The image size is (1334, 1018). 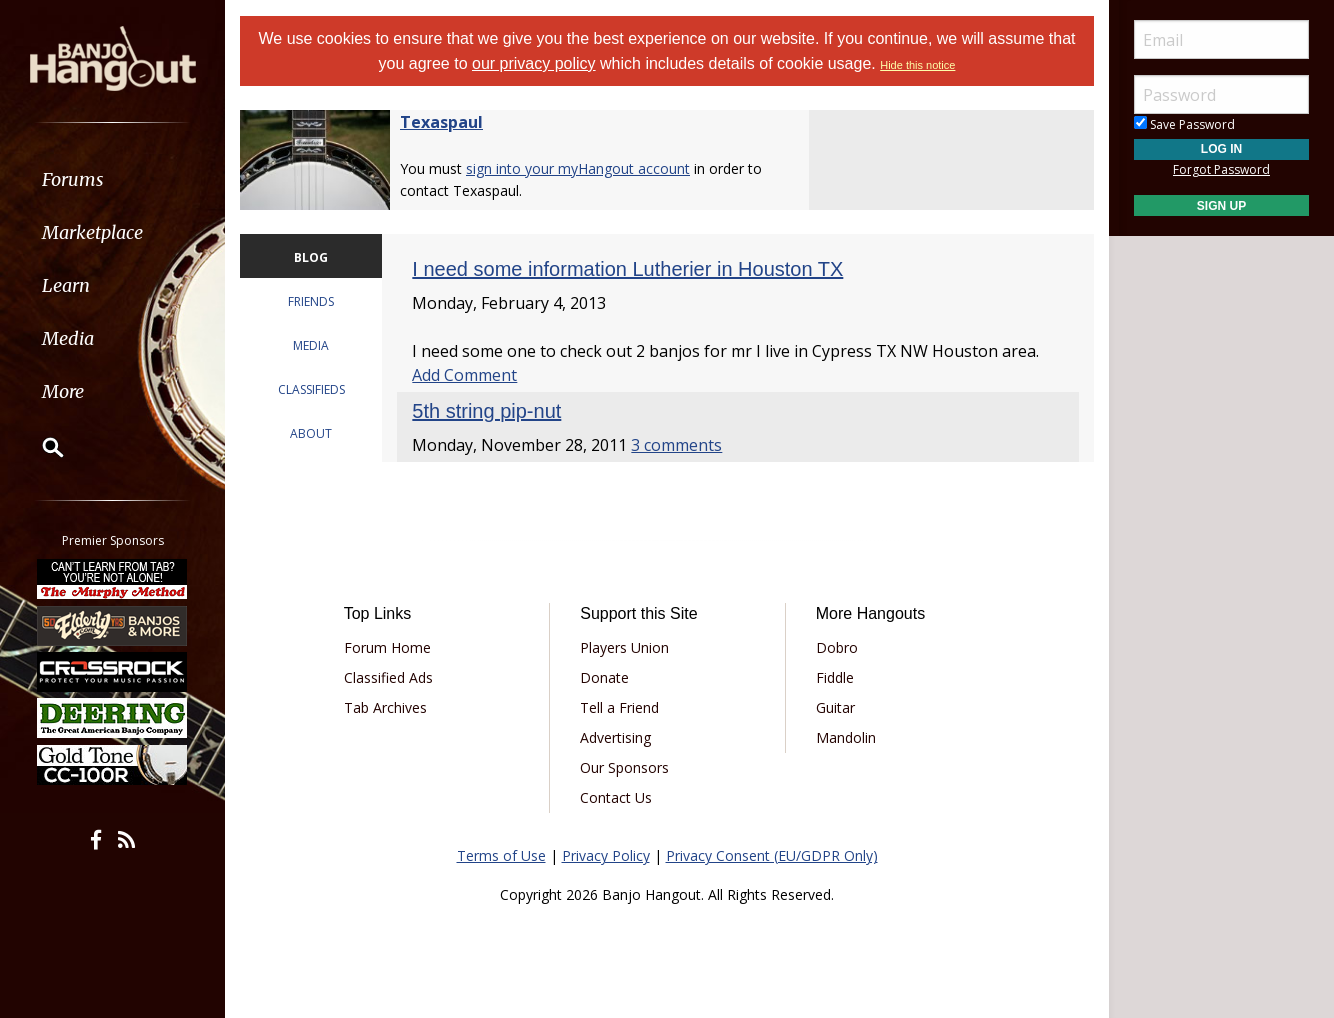 I want to click on Media, so click(x=68, y=338).